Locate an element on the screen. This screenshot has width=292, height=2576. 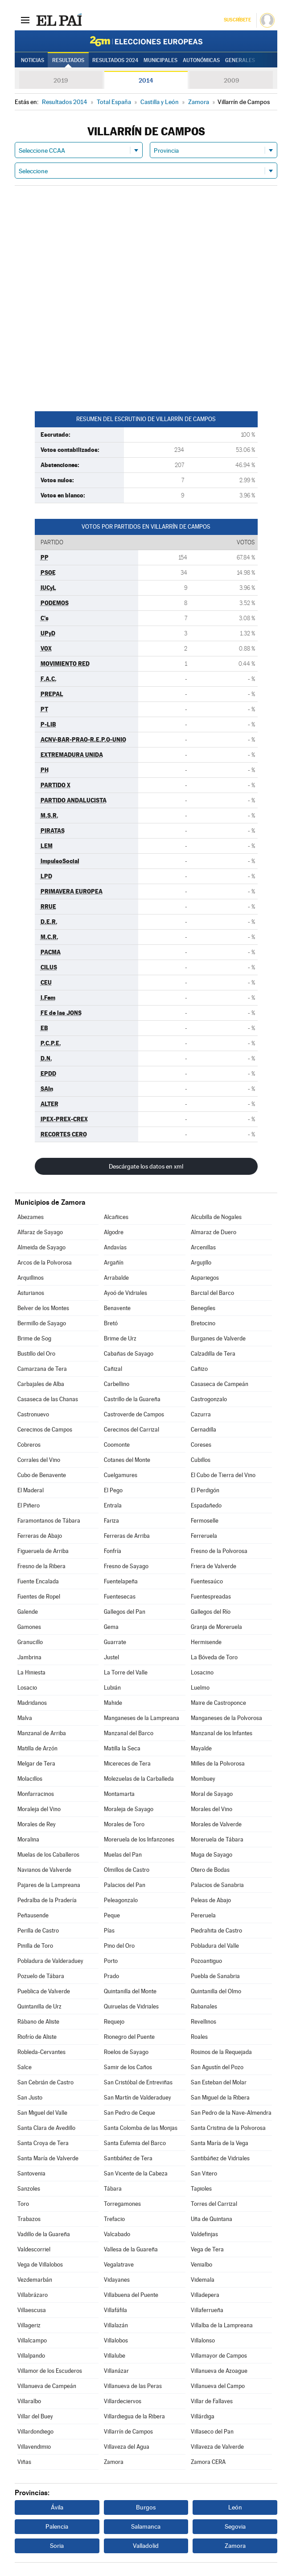
Peque is located at coordinates (112, 1915).